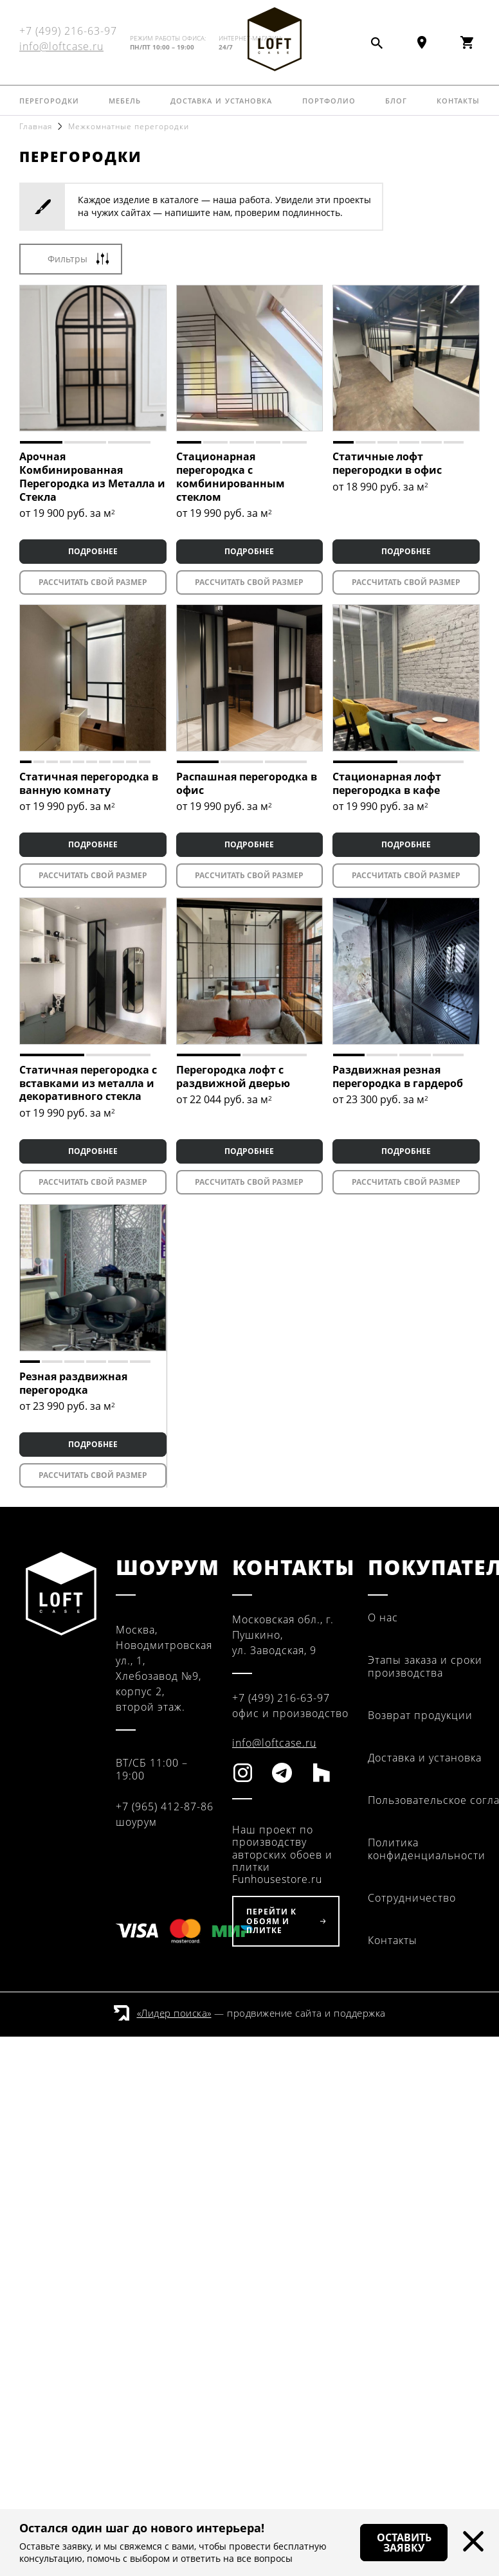 This screenshot has height=2576, width=499. What do you see at coordinates (35, 126) in the screenshot?
I see `Главная` at bounding box center [35, 126].